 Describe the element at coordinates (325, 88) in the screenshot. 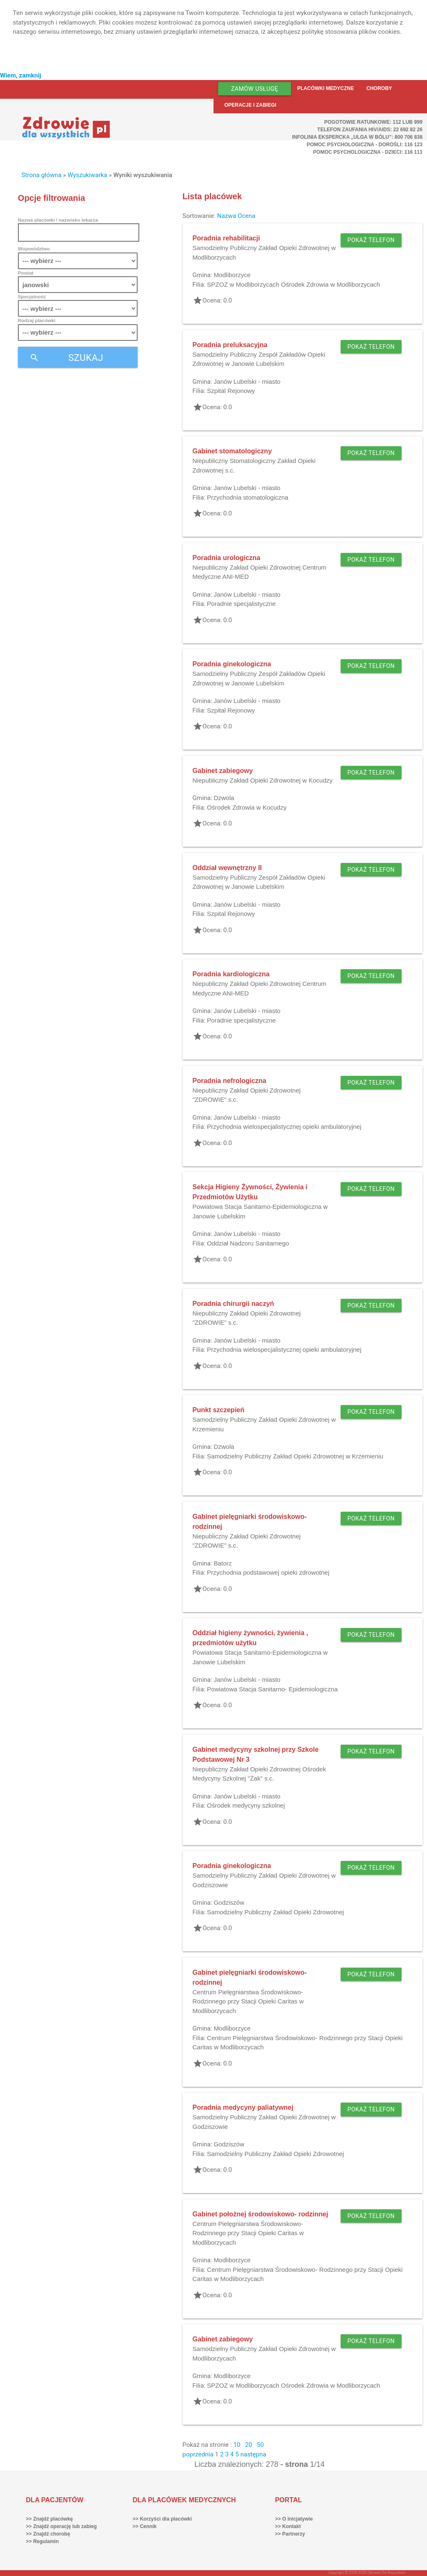

I see `Placówki medyczne` at that location.